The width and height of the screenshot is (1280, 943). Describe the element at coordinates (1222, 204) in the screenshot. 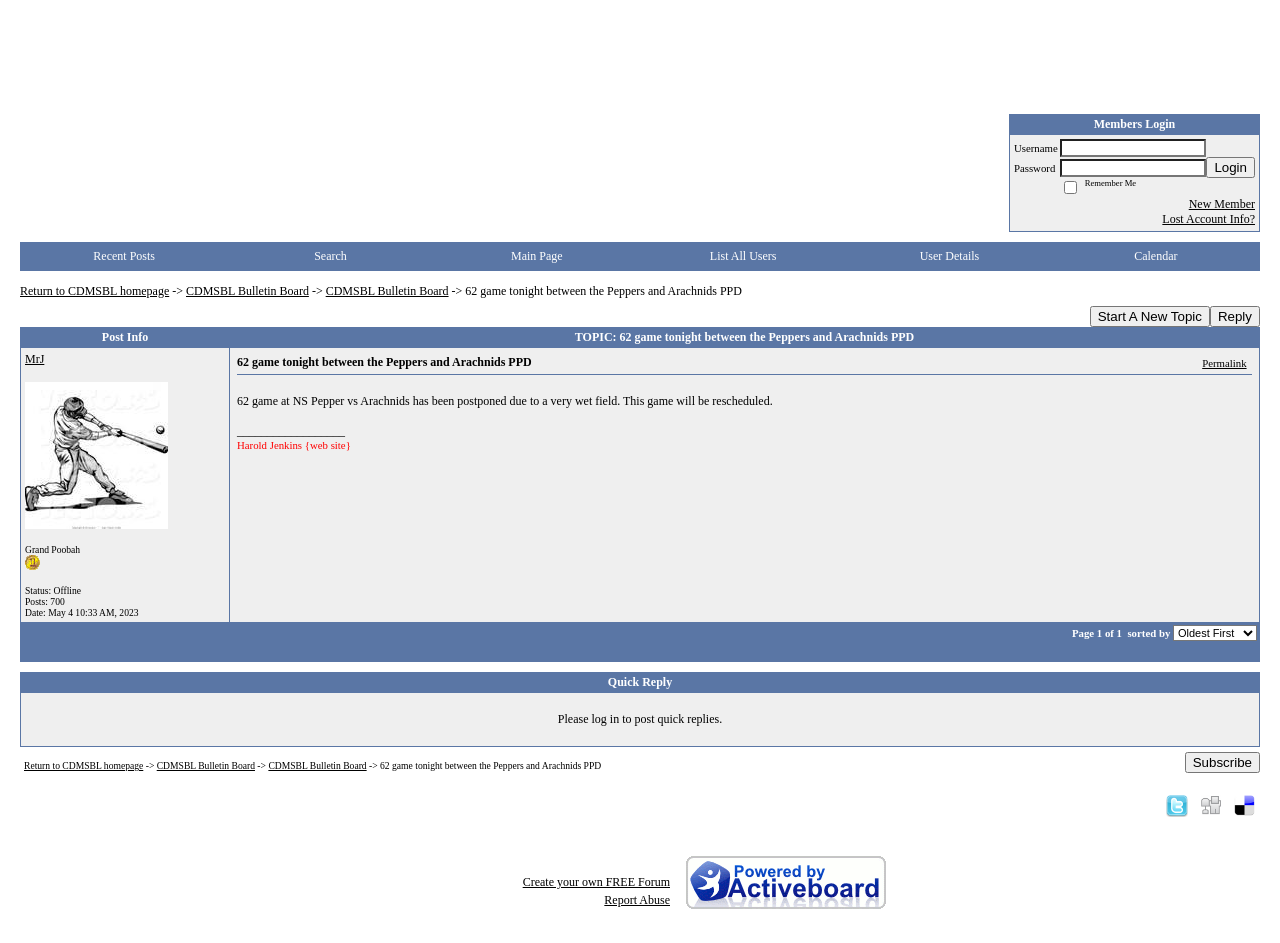

I see `New Member` at that location.